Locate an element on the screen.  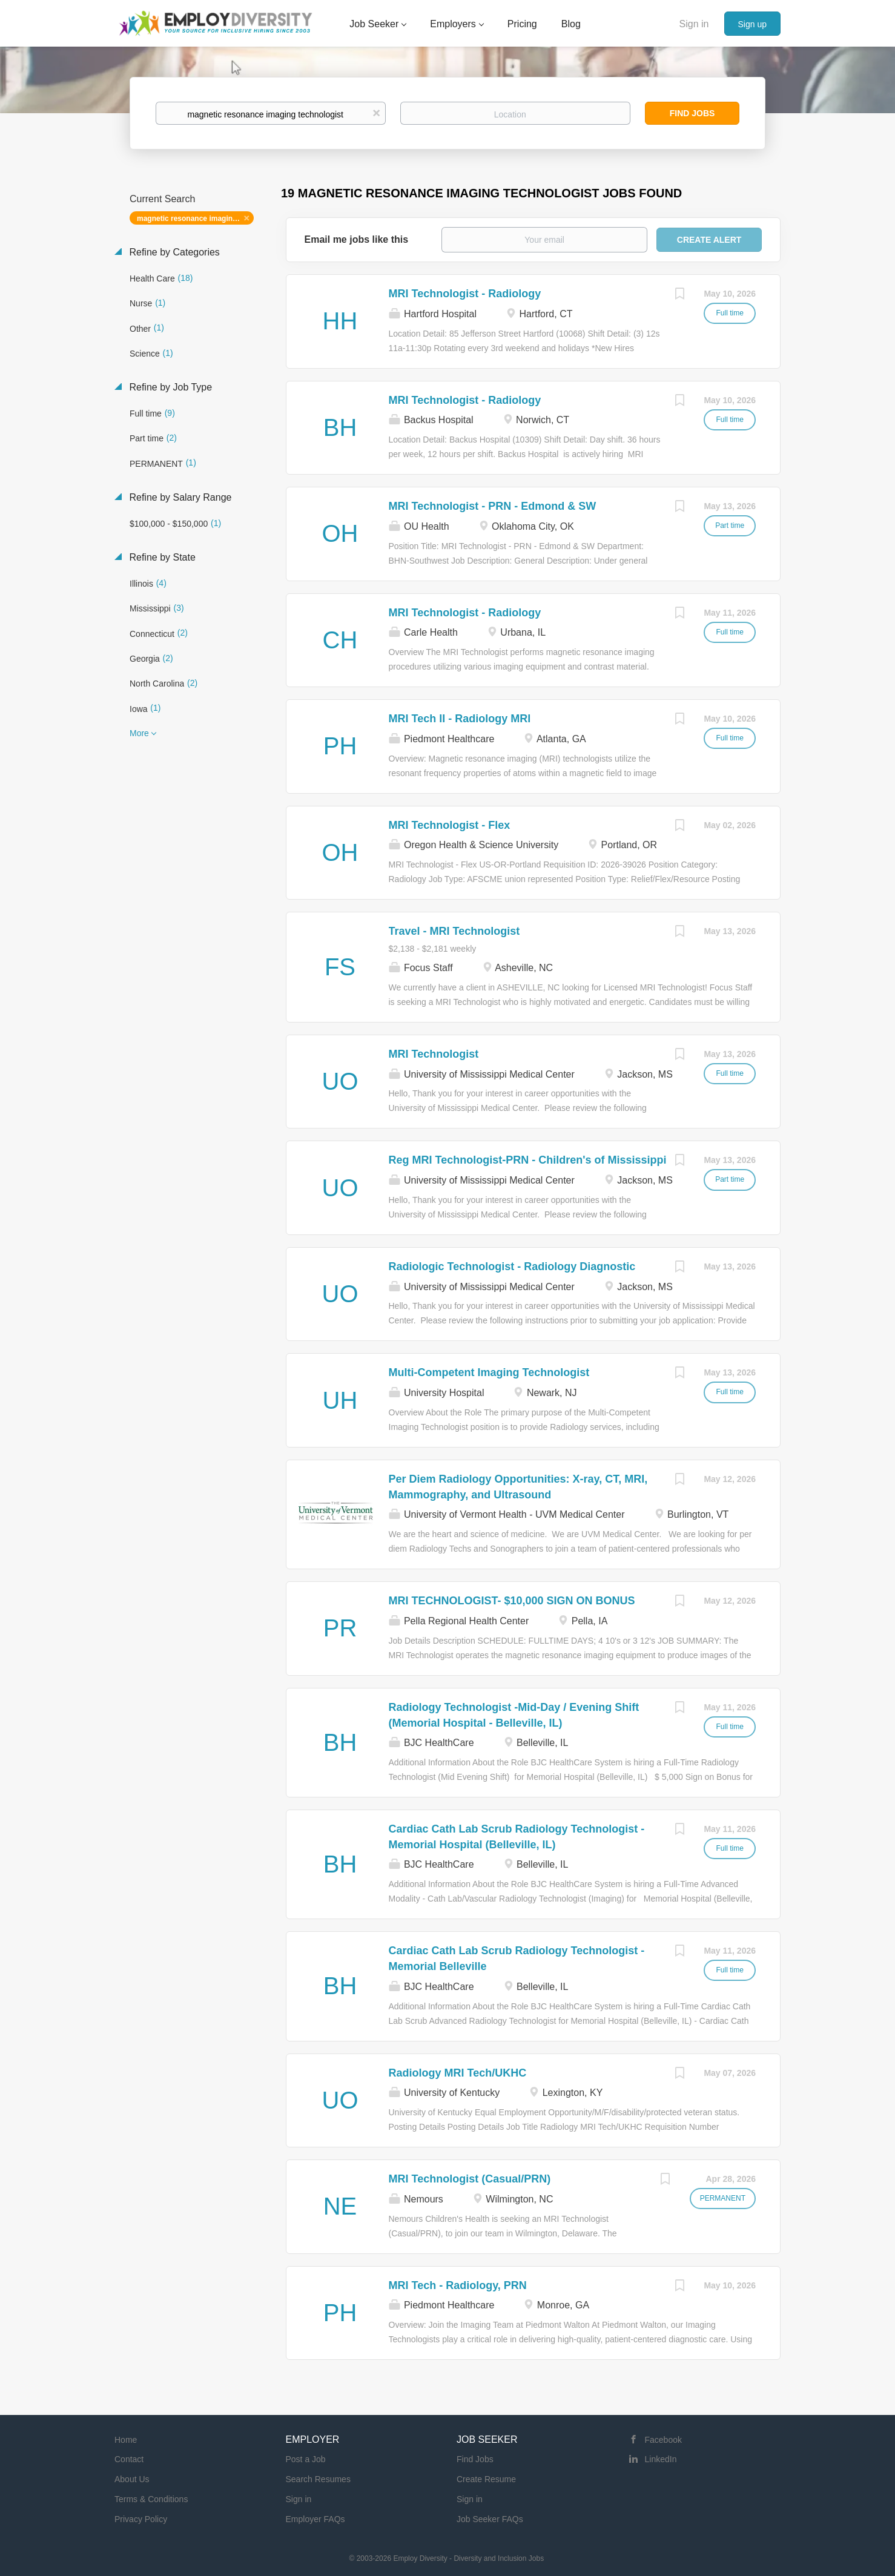
MRI Tech II - Radiology MRI is located at coordinates (460, 719).